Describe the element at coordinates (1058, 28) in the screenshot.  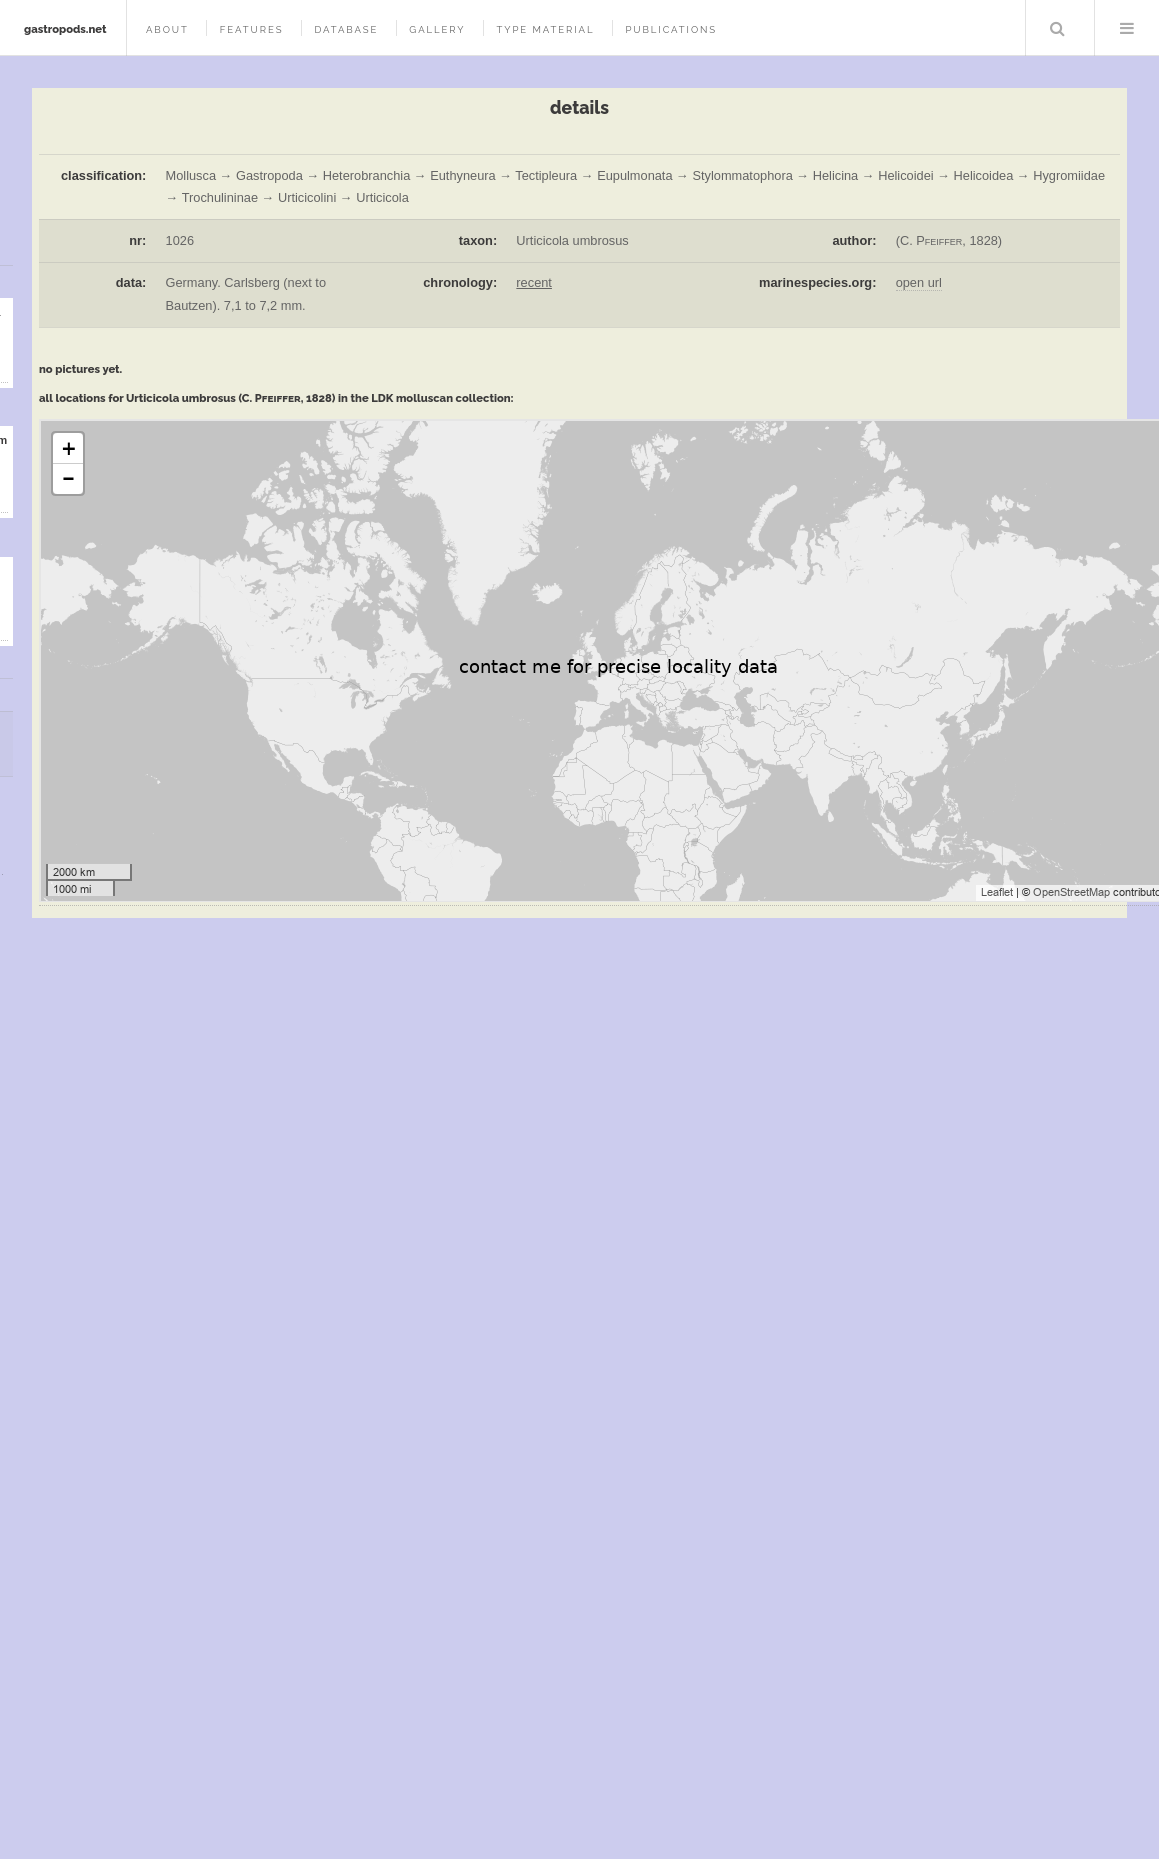
I see `Search` at that location.